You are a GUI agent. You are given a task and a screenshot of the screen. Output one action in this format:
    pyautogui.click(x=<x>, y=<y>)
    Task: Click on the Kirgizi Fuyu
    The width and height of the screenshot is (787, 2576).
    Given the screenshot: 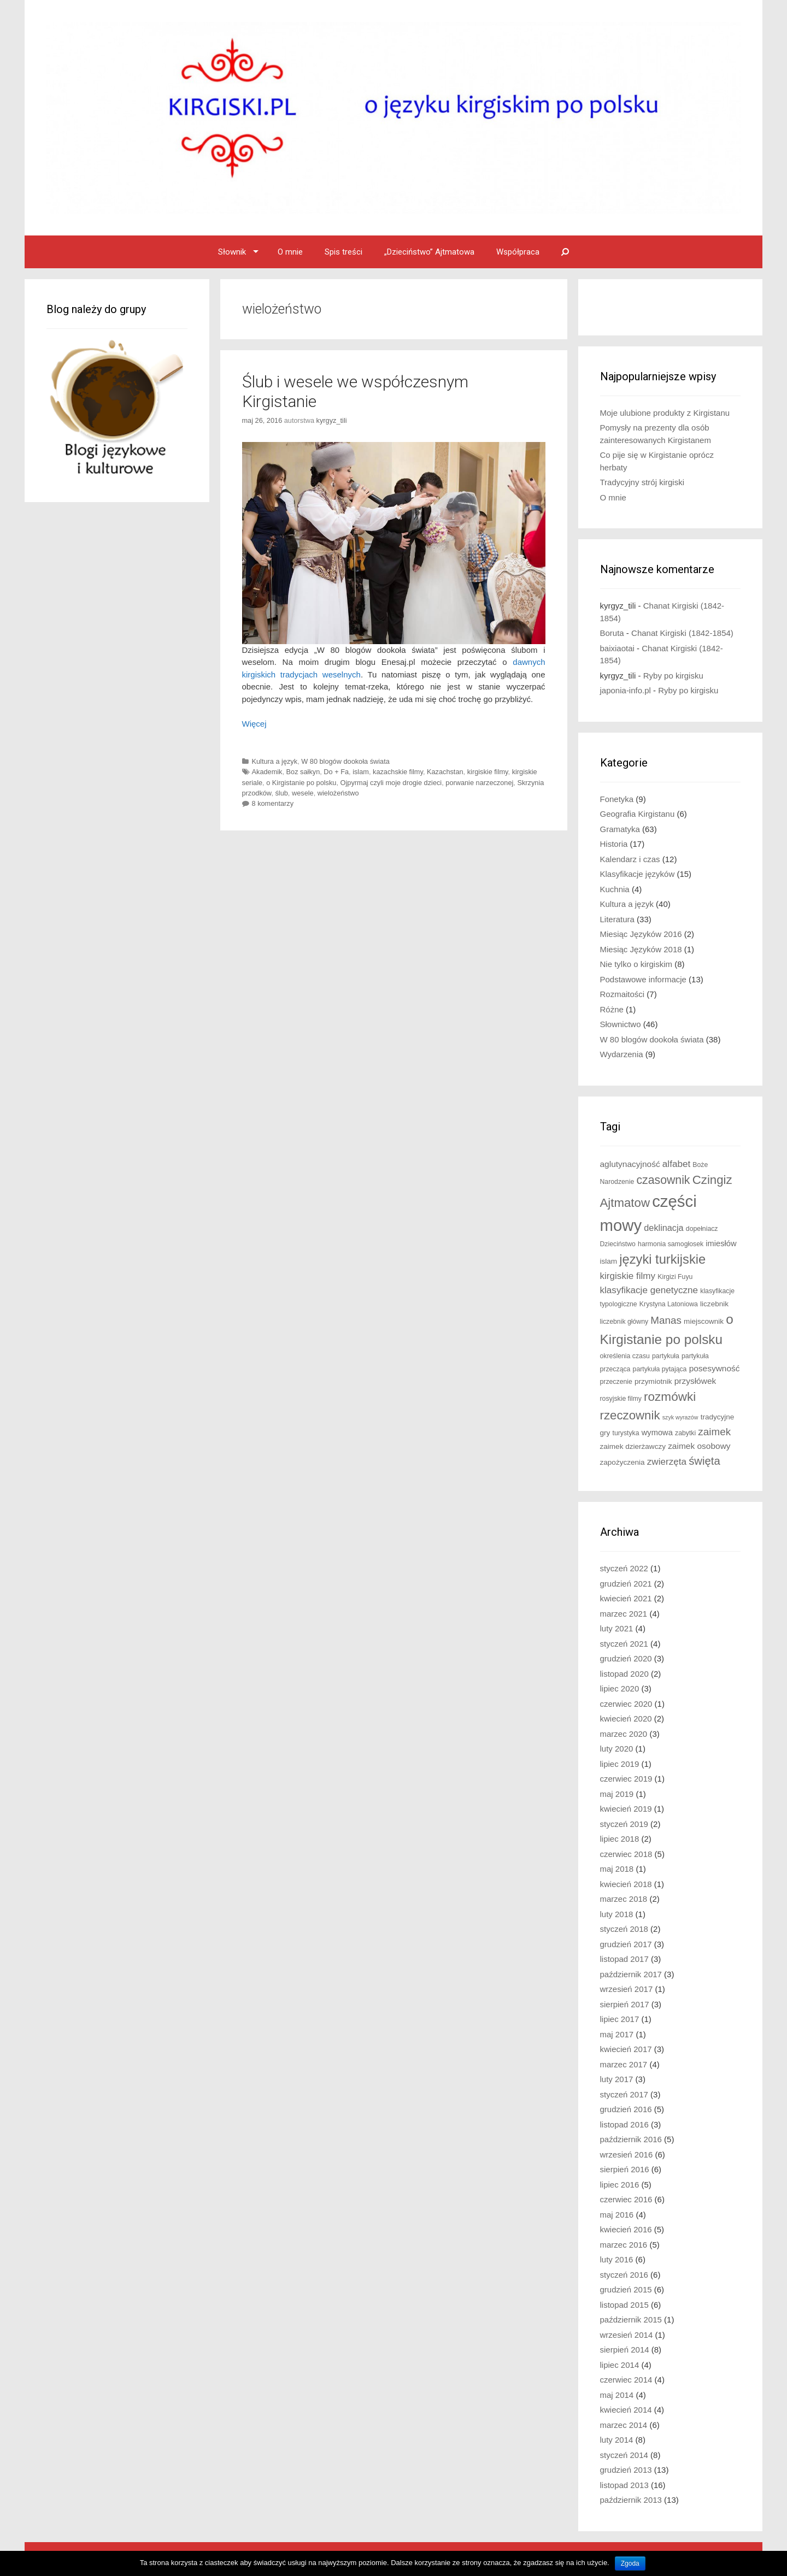 What is the action you would take?
    pyautogui.click(x=674, y=1277)
    